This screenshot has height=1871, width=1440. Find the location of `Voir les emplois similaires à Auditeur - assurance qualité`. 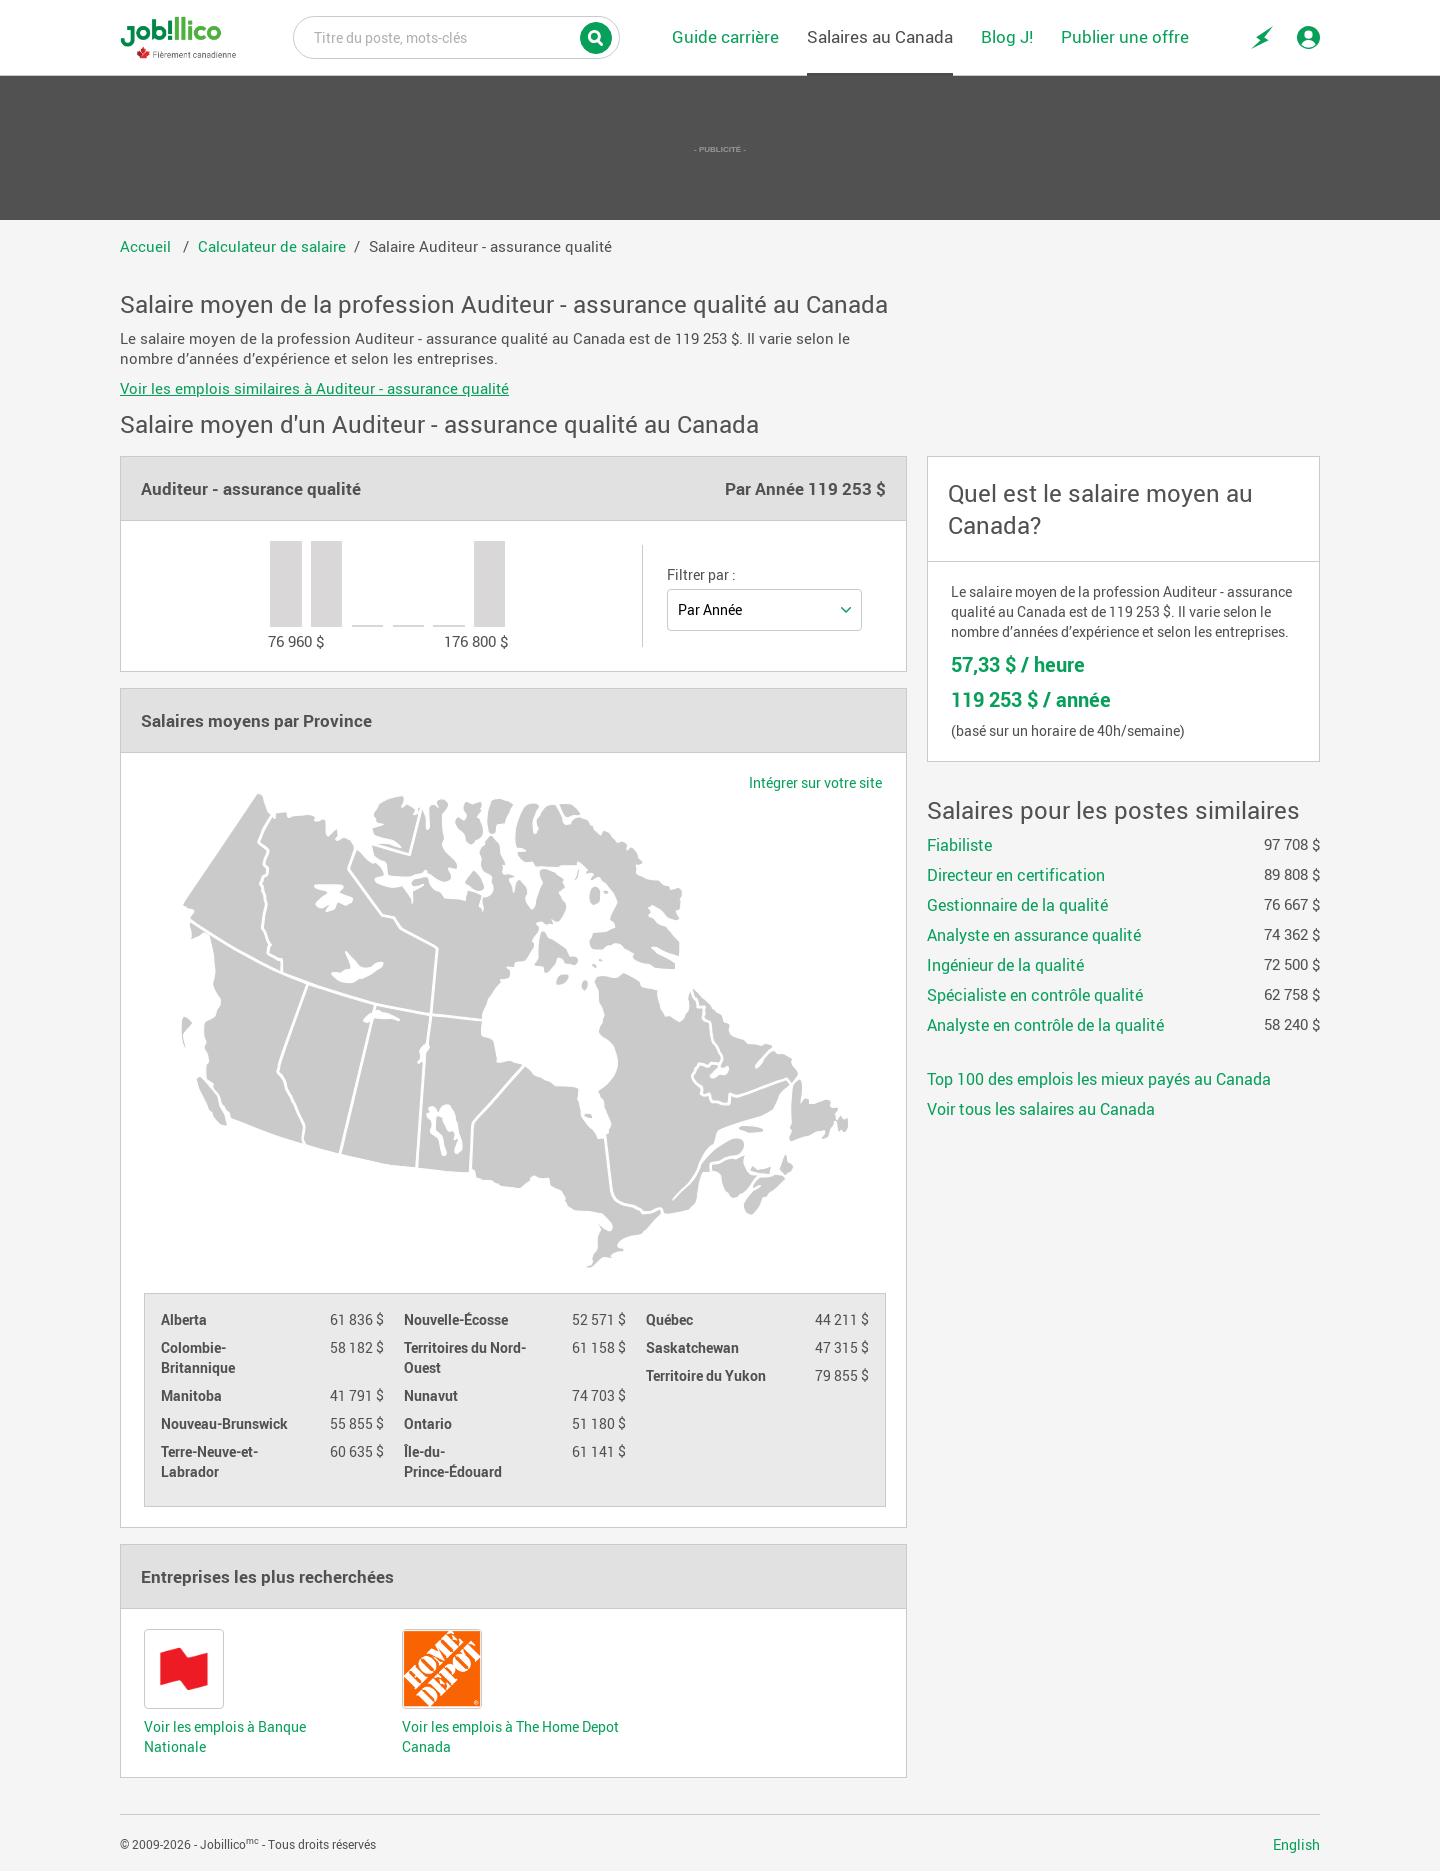

Voir les emplois similaires à Auditeur - assurance qualité is located at coordinates (314, 388).